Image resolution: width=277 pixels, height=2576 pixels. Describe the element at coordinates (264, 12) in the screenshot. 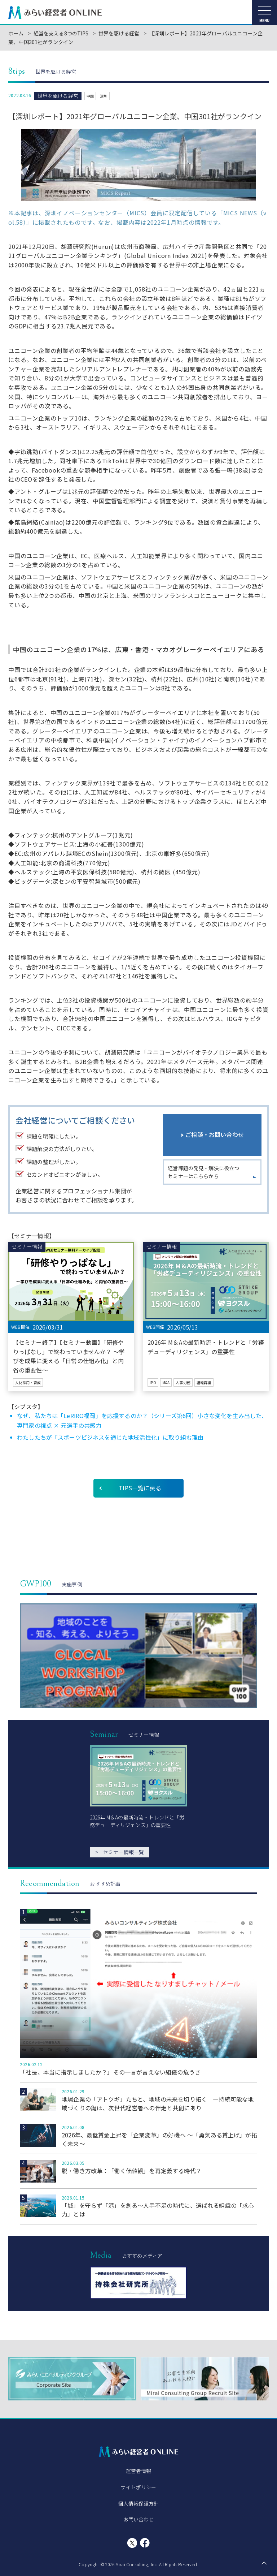

I see `[メニューを開く]` at that location.